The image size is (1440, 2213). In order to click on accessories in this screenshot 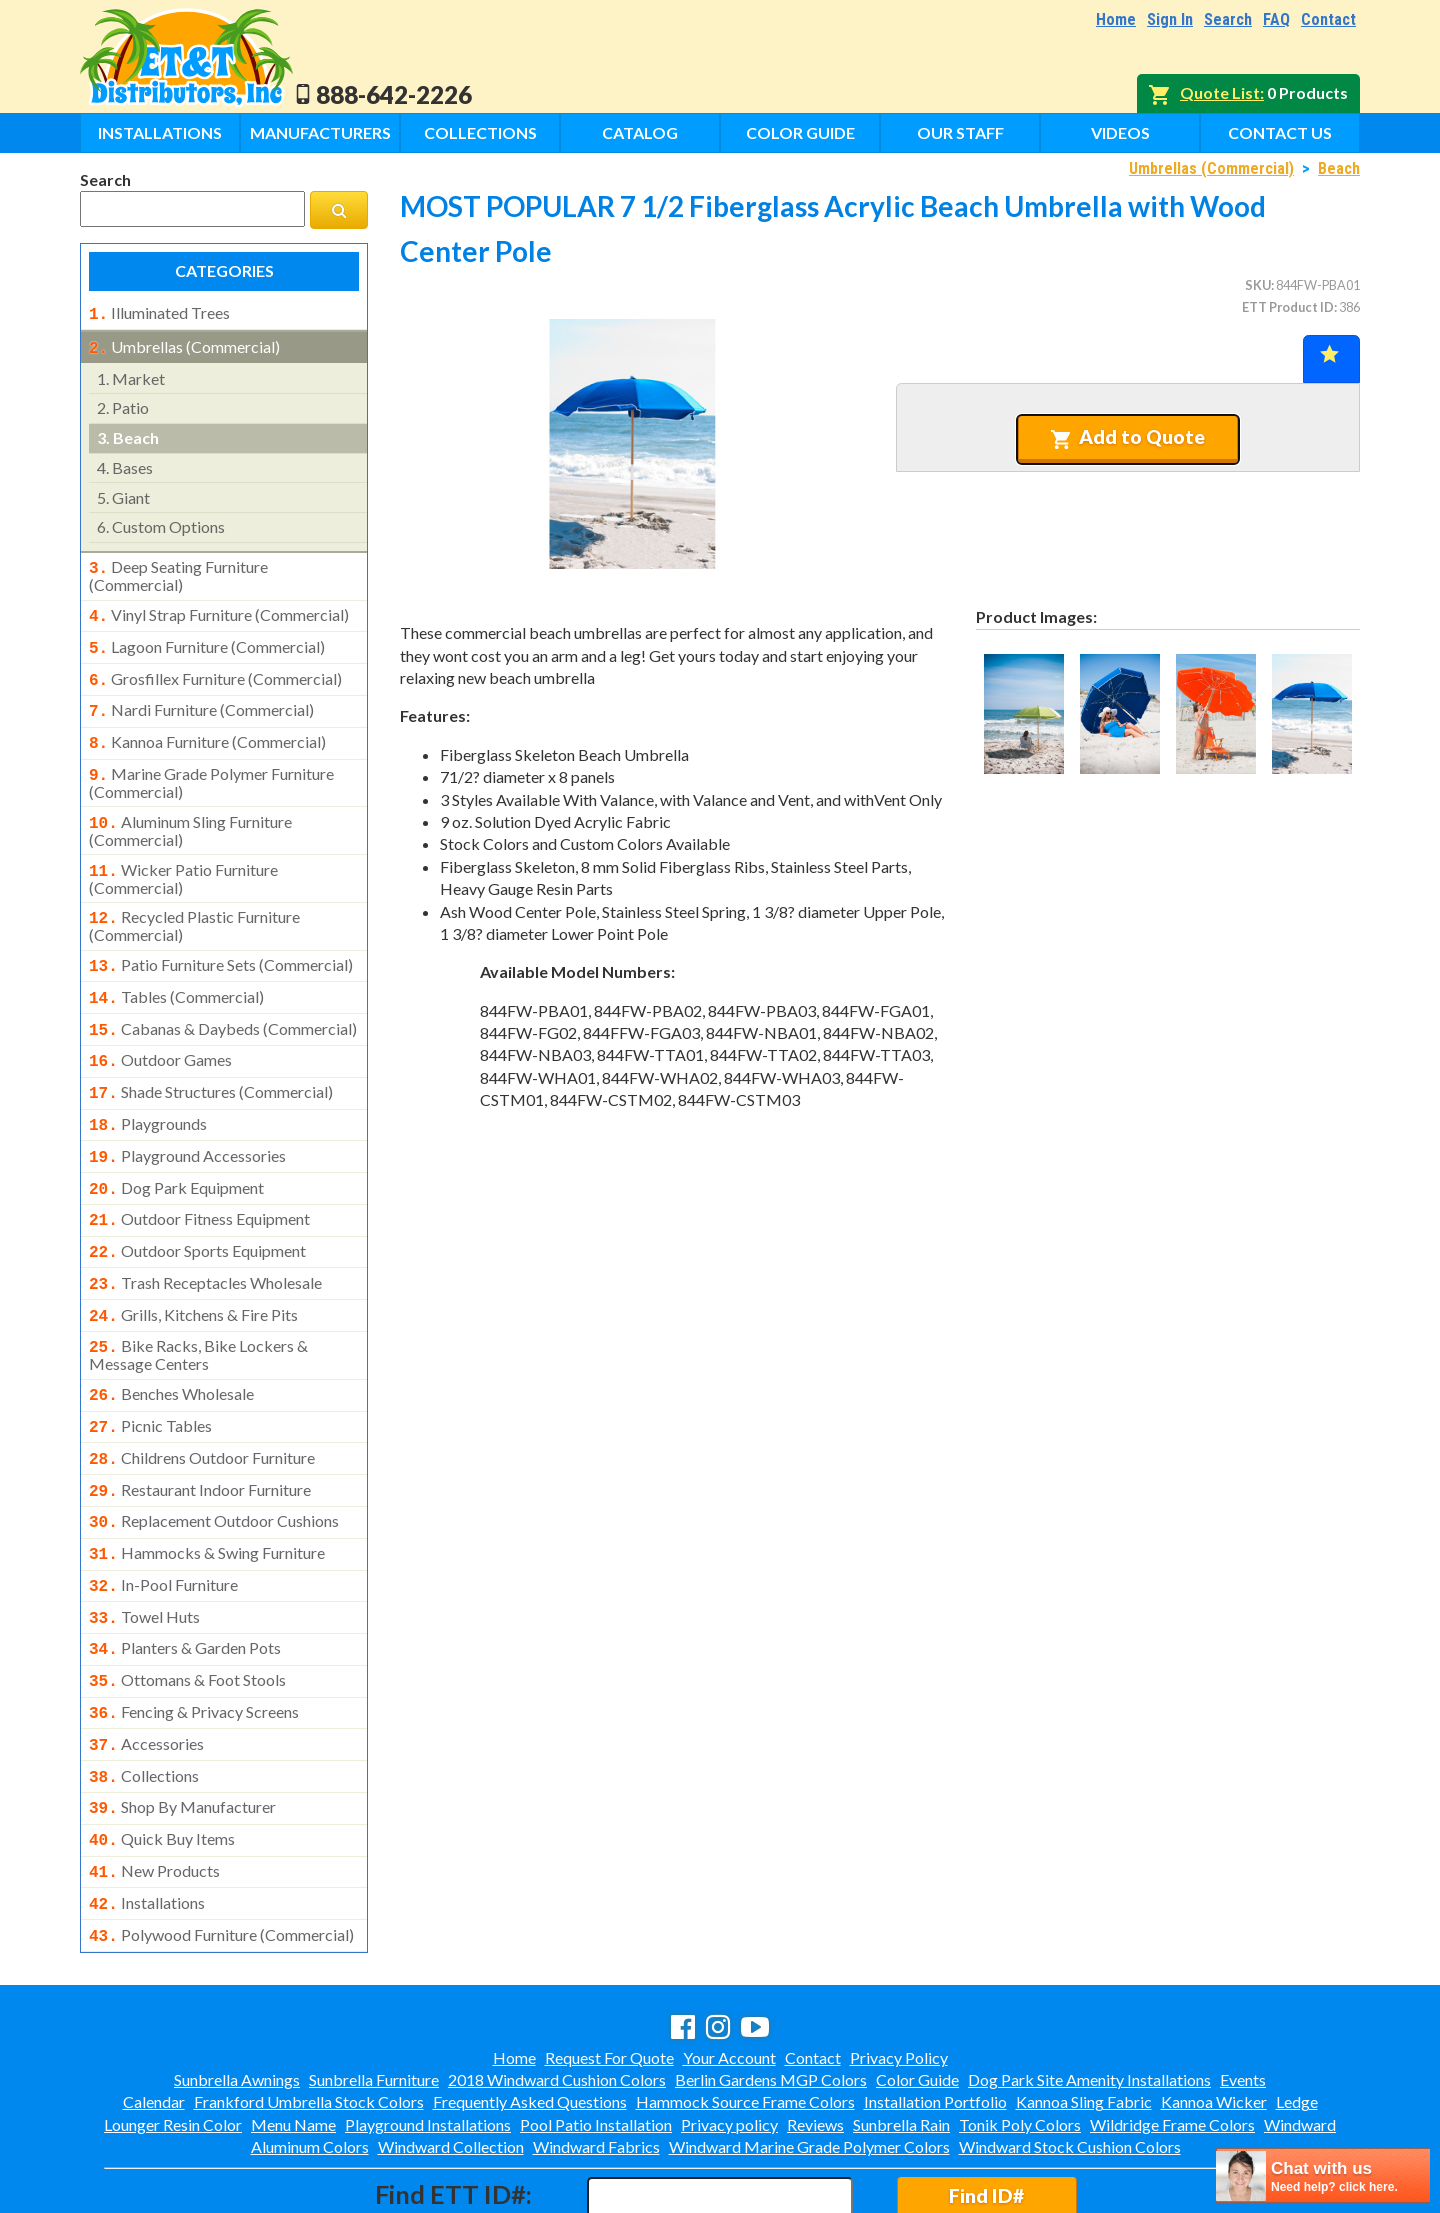, I will do `click(146, 1672)`.